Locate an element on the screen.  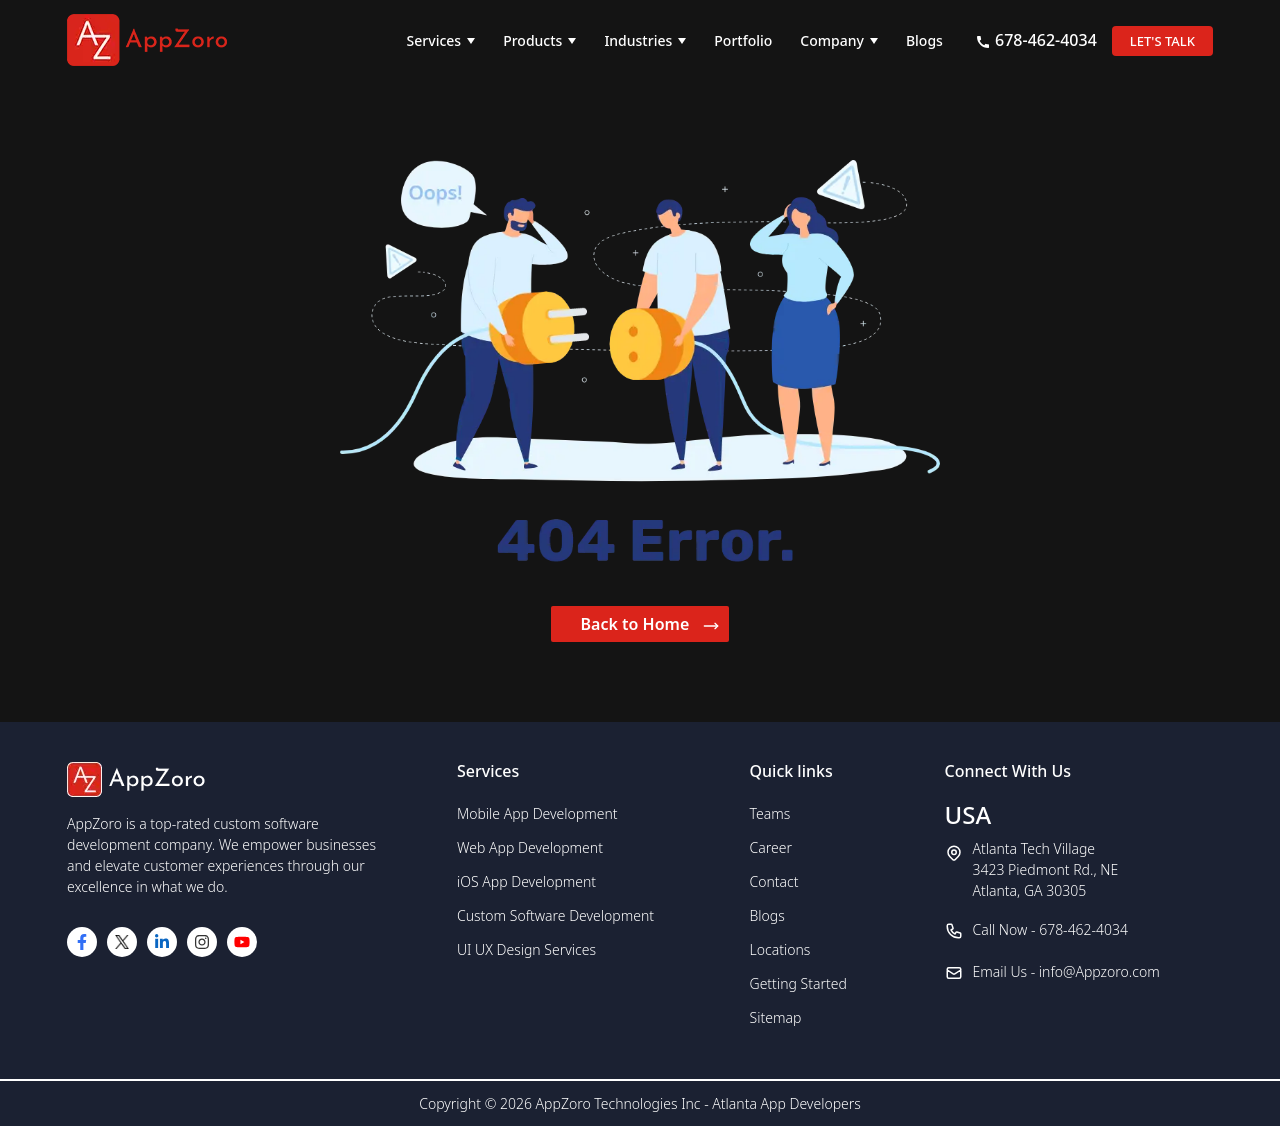
Blogs is located at coordinates (924, 40).